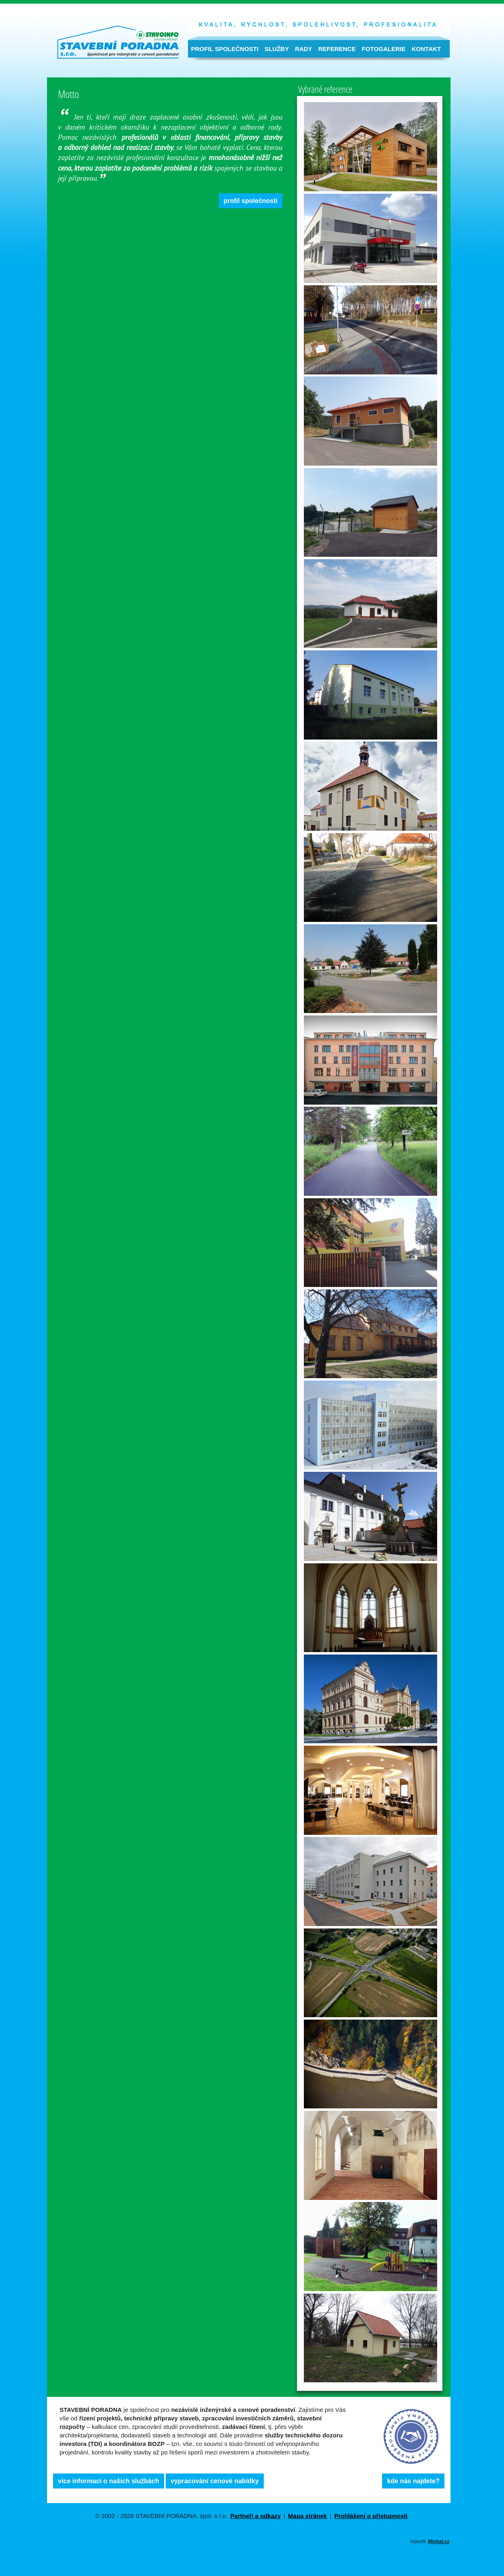  Describe the element at coordinates (256, 2515) in the screenshot. I see `Partneři a odkazy` at that location.